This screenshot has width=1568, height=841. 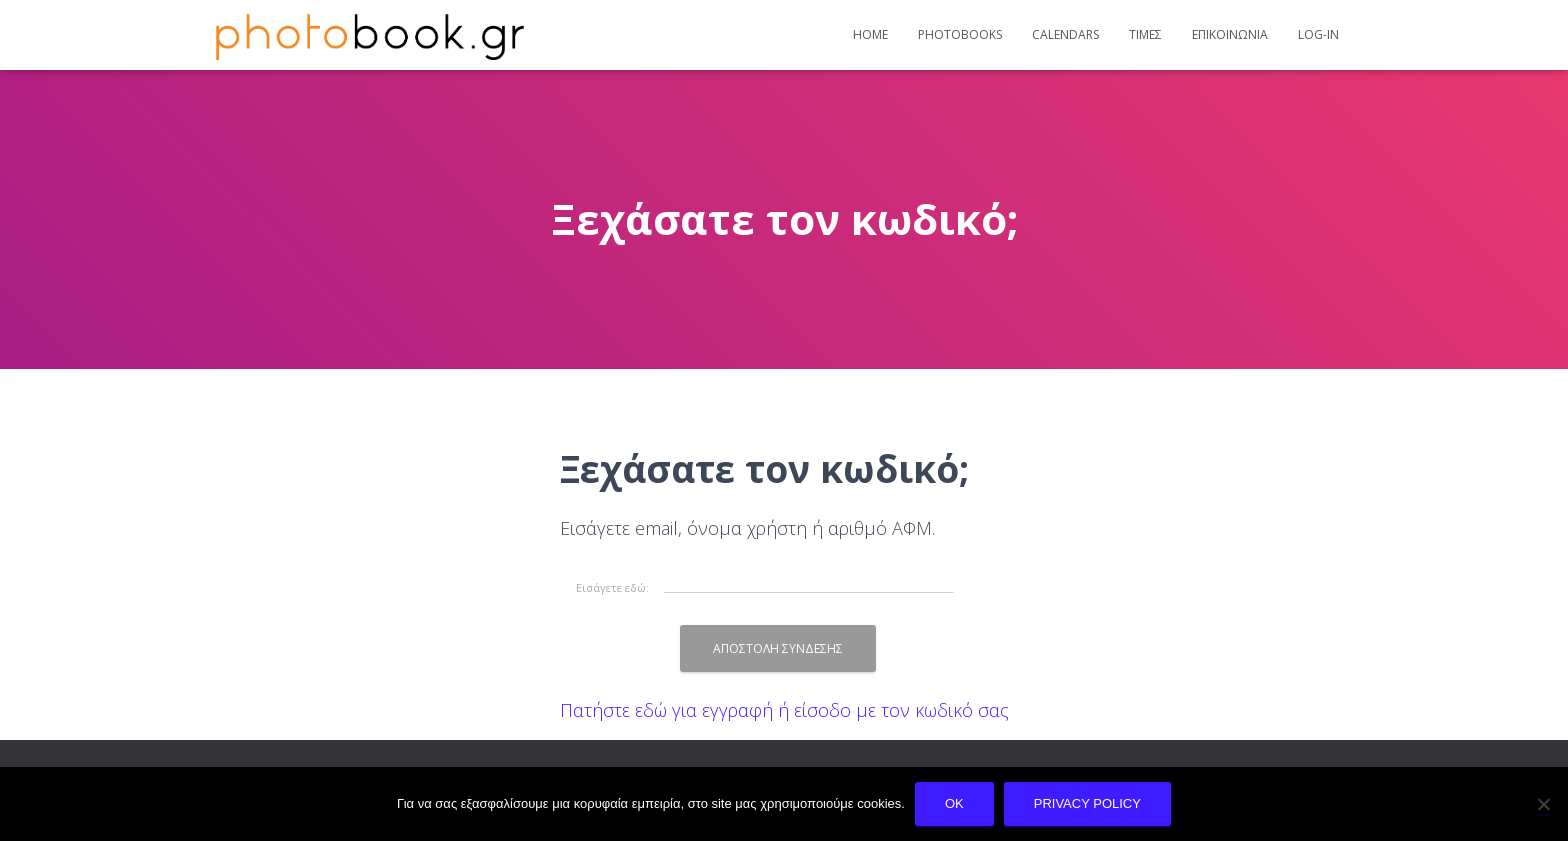 I want to click on Home, so click(x=870, y=34).